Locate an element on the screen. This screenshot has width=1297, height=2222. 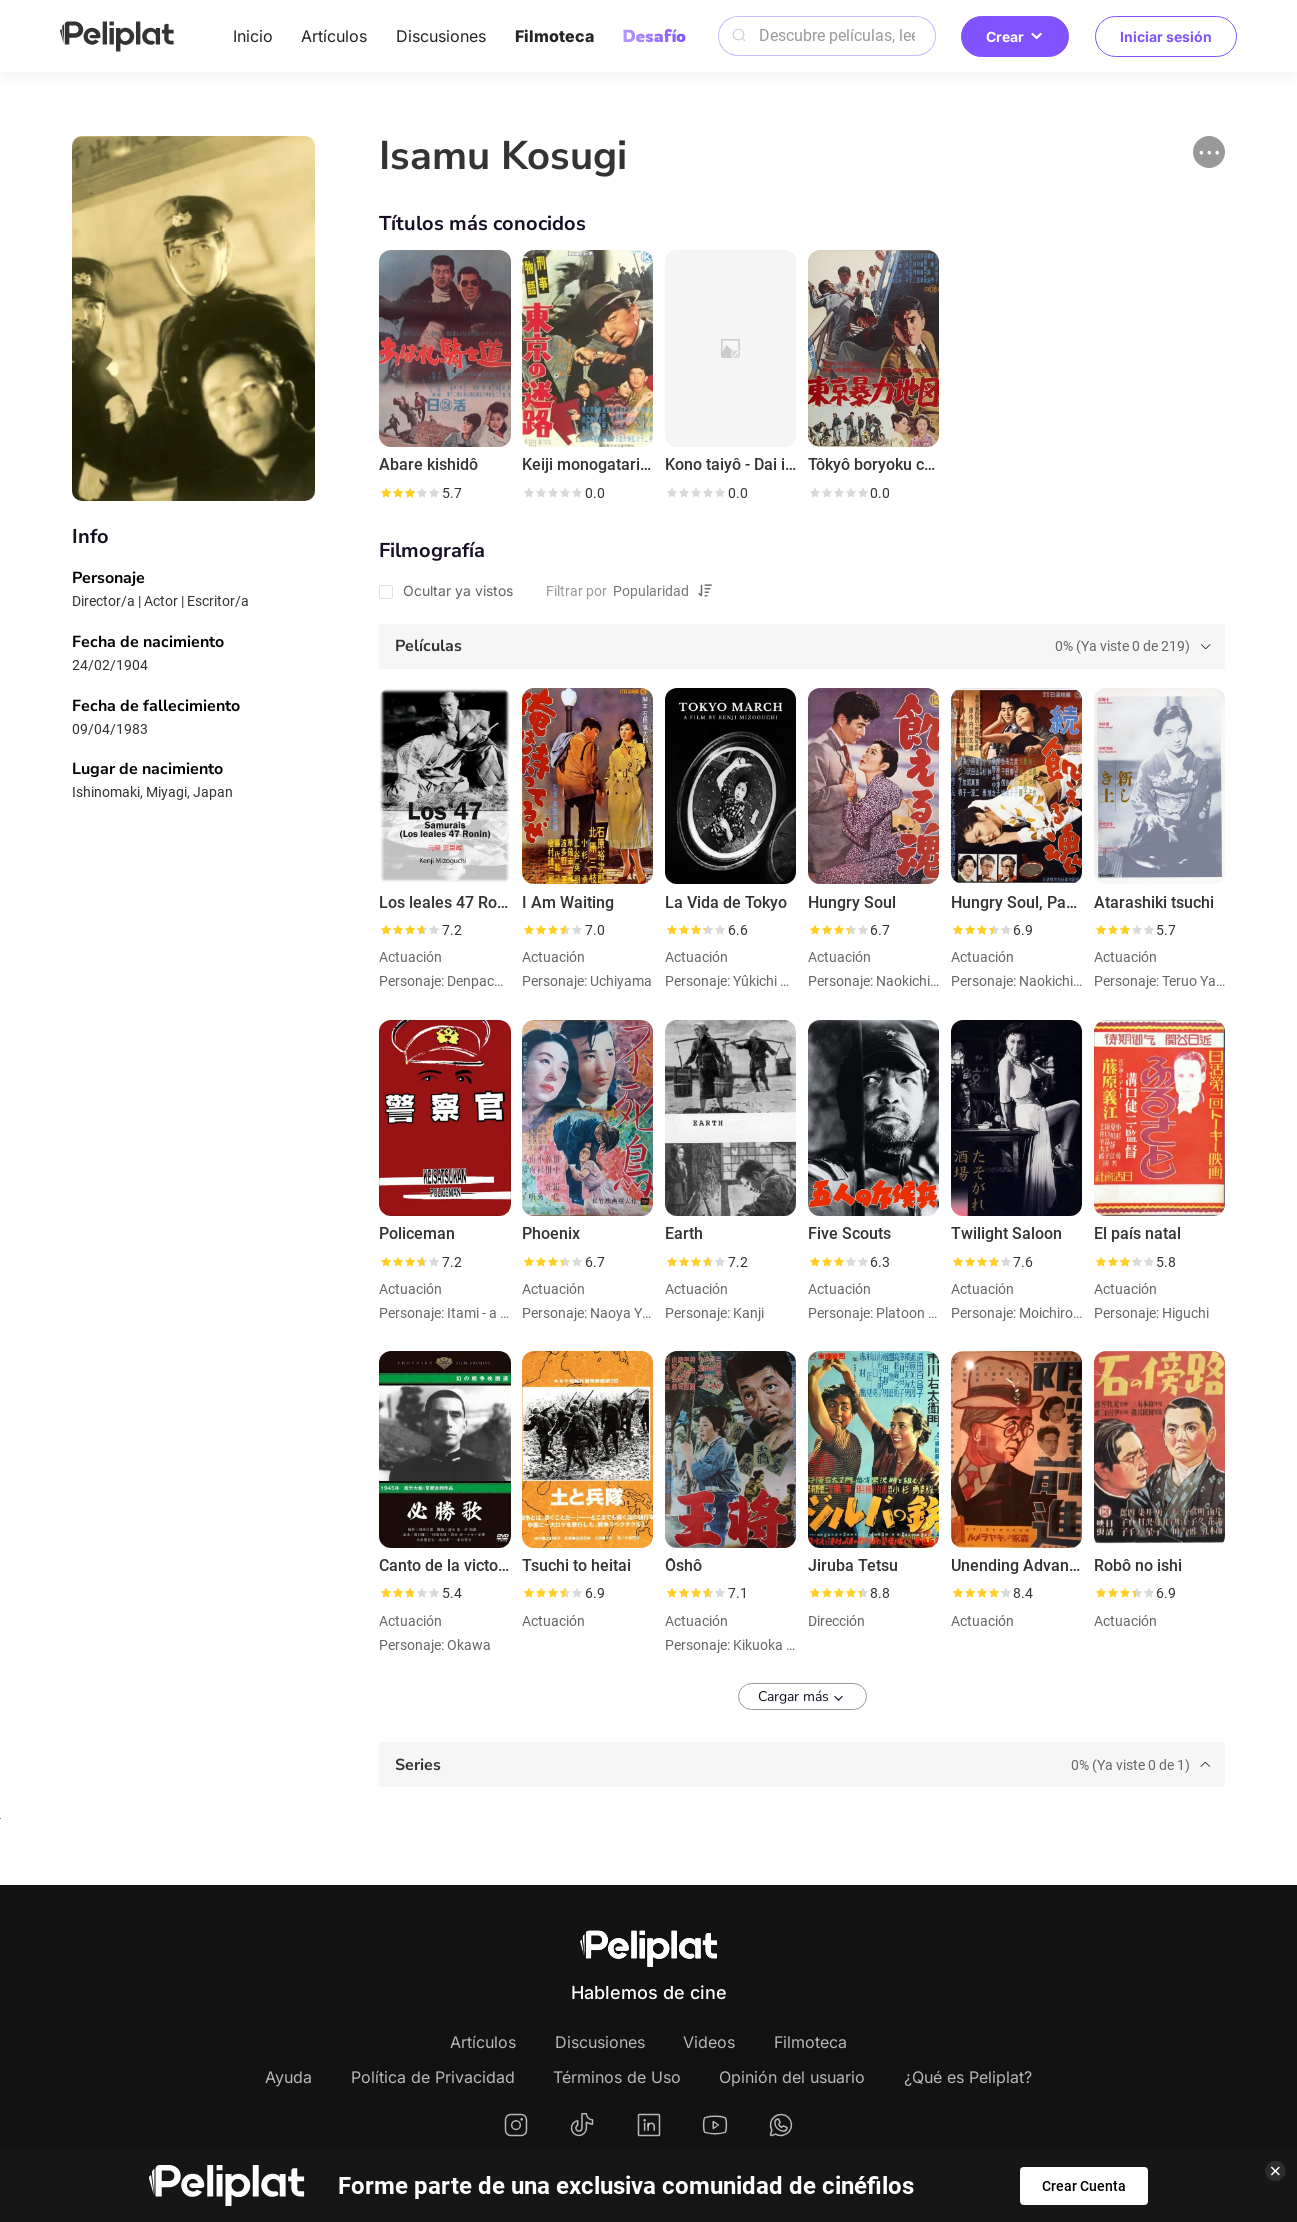
Videos is located at coordinates (709, 2042).